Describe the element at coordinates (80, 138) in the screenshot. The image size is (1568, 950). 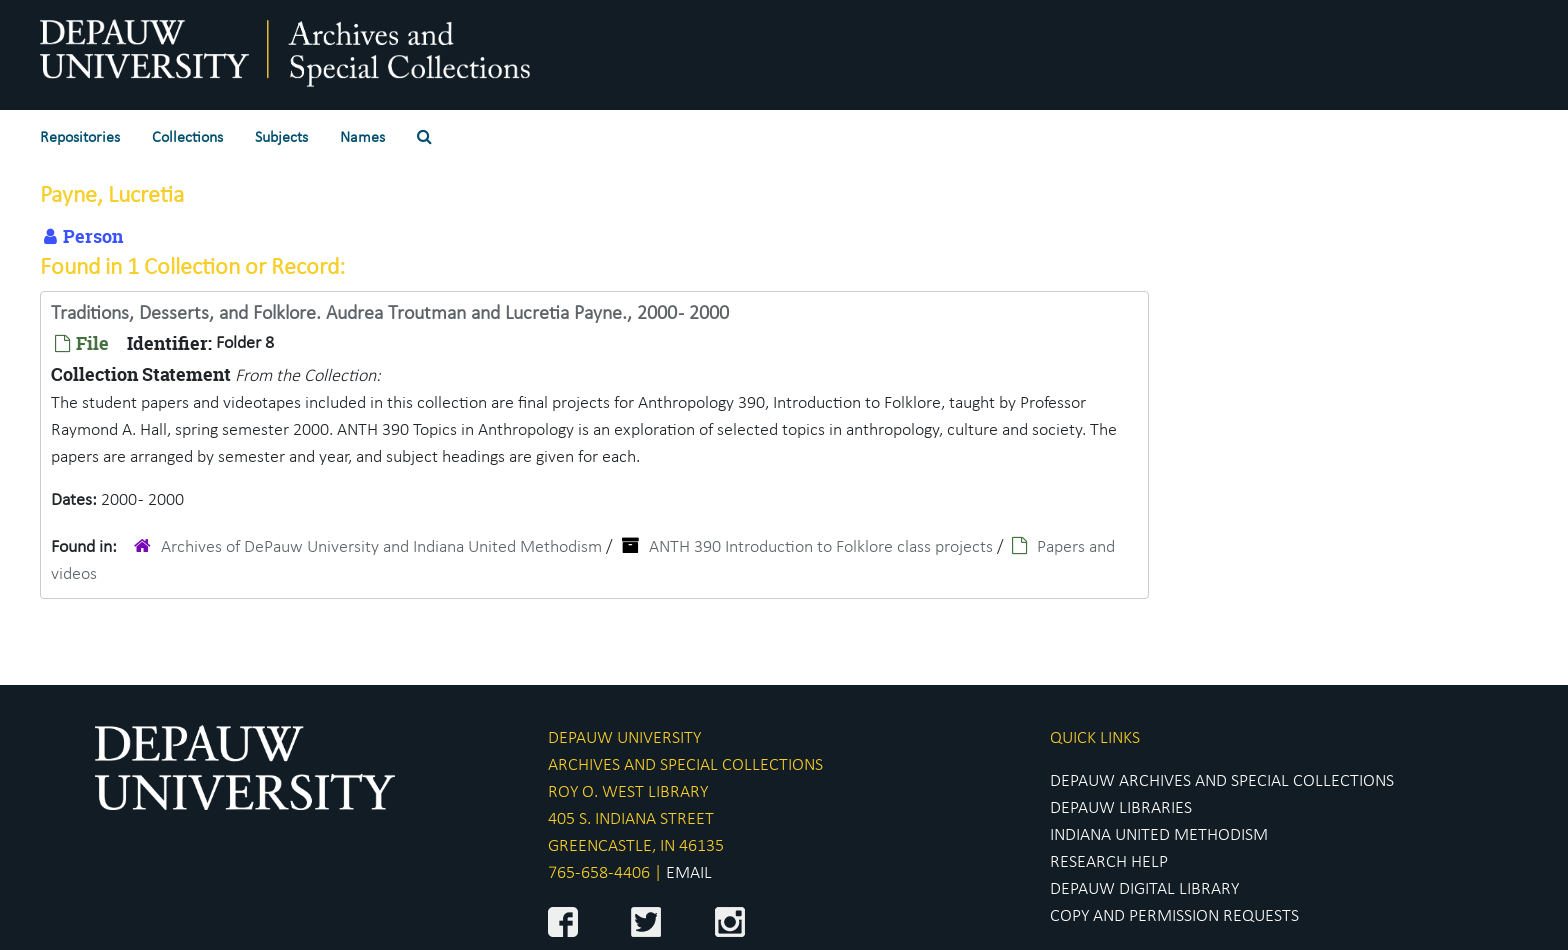
I see `Repositories` at that location.